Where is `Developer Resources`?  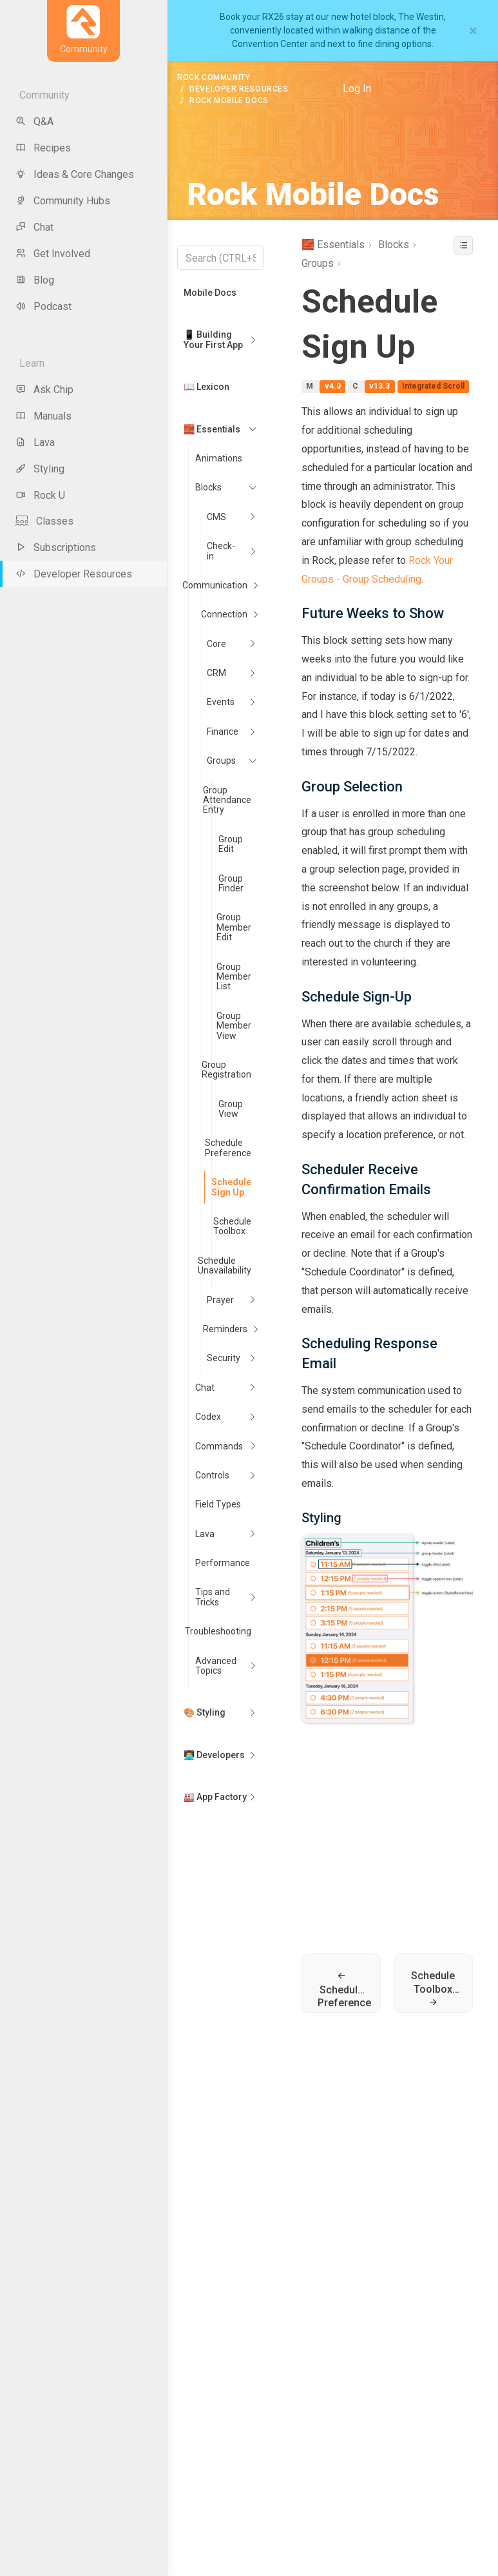 Developer Resources is located at coordinates (238, 88).